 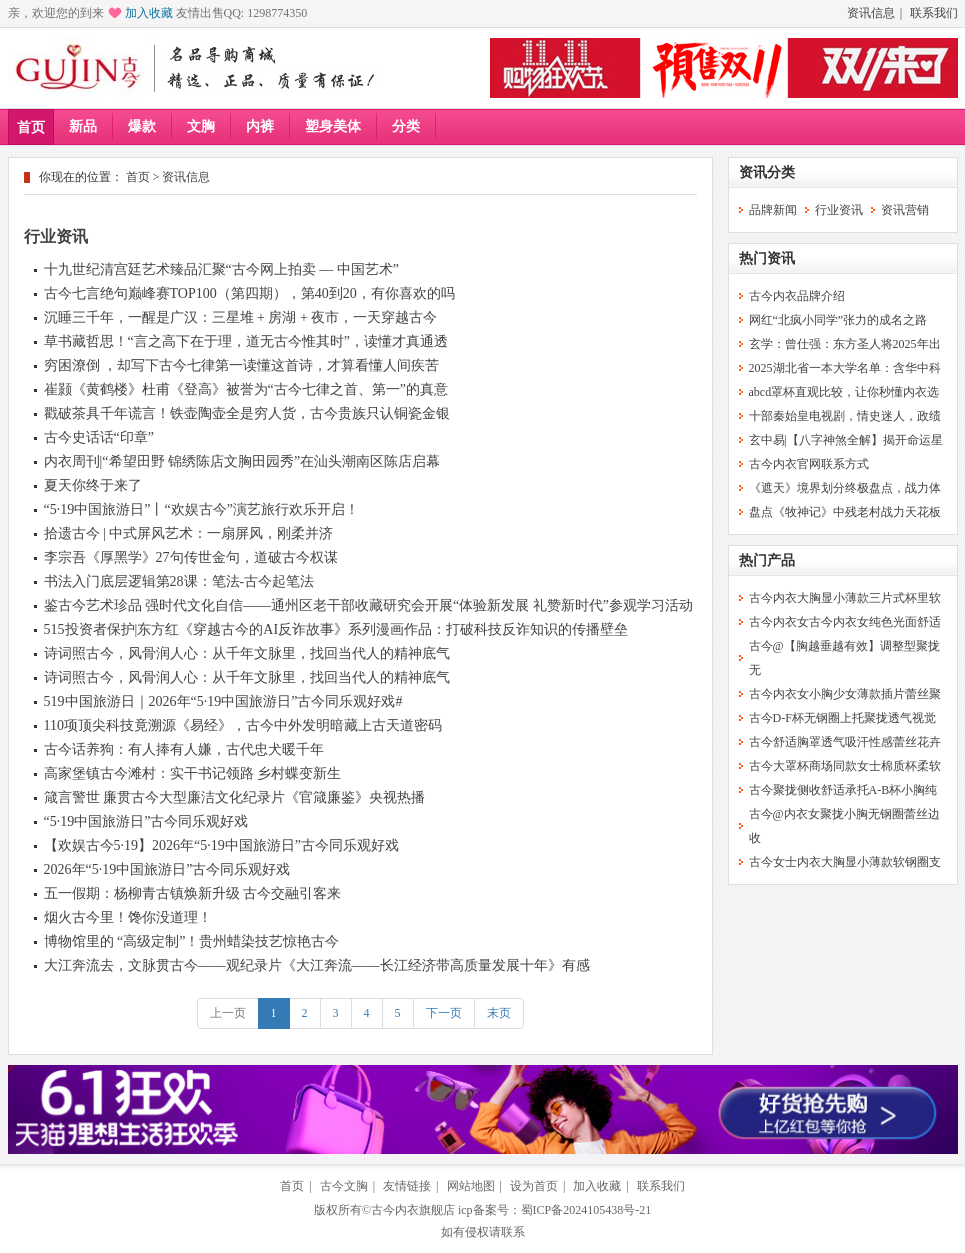 I want to click on 塑身美体, so click(x=333, y=126).